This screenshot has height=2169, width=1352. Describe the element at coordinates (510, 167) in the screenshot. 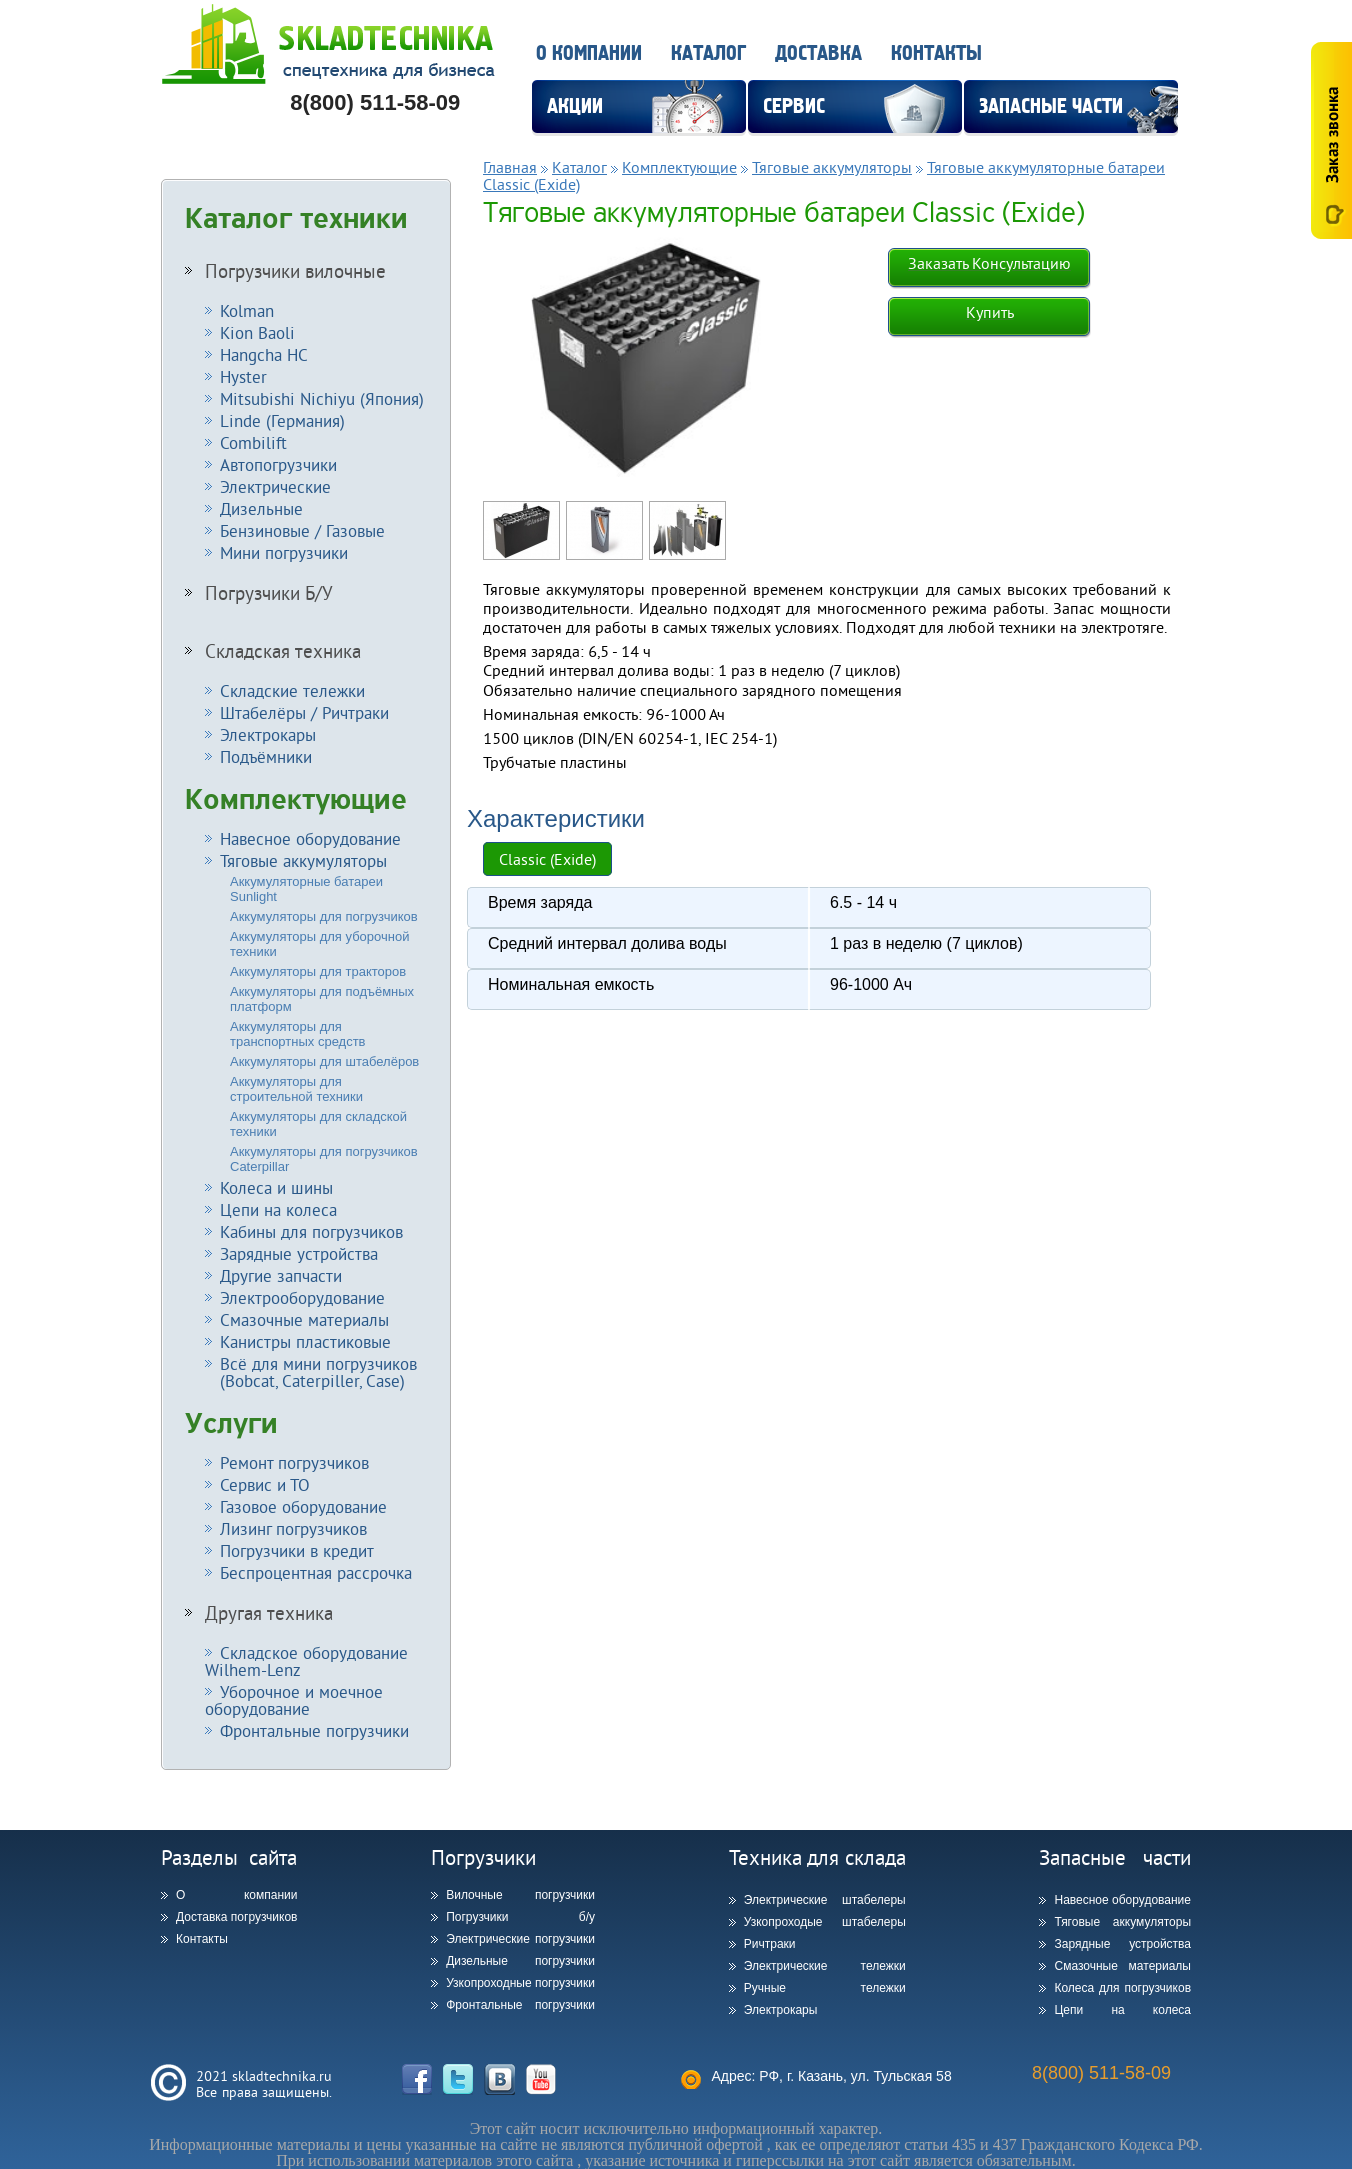

I see `Главная` at that location.